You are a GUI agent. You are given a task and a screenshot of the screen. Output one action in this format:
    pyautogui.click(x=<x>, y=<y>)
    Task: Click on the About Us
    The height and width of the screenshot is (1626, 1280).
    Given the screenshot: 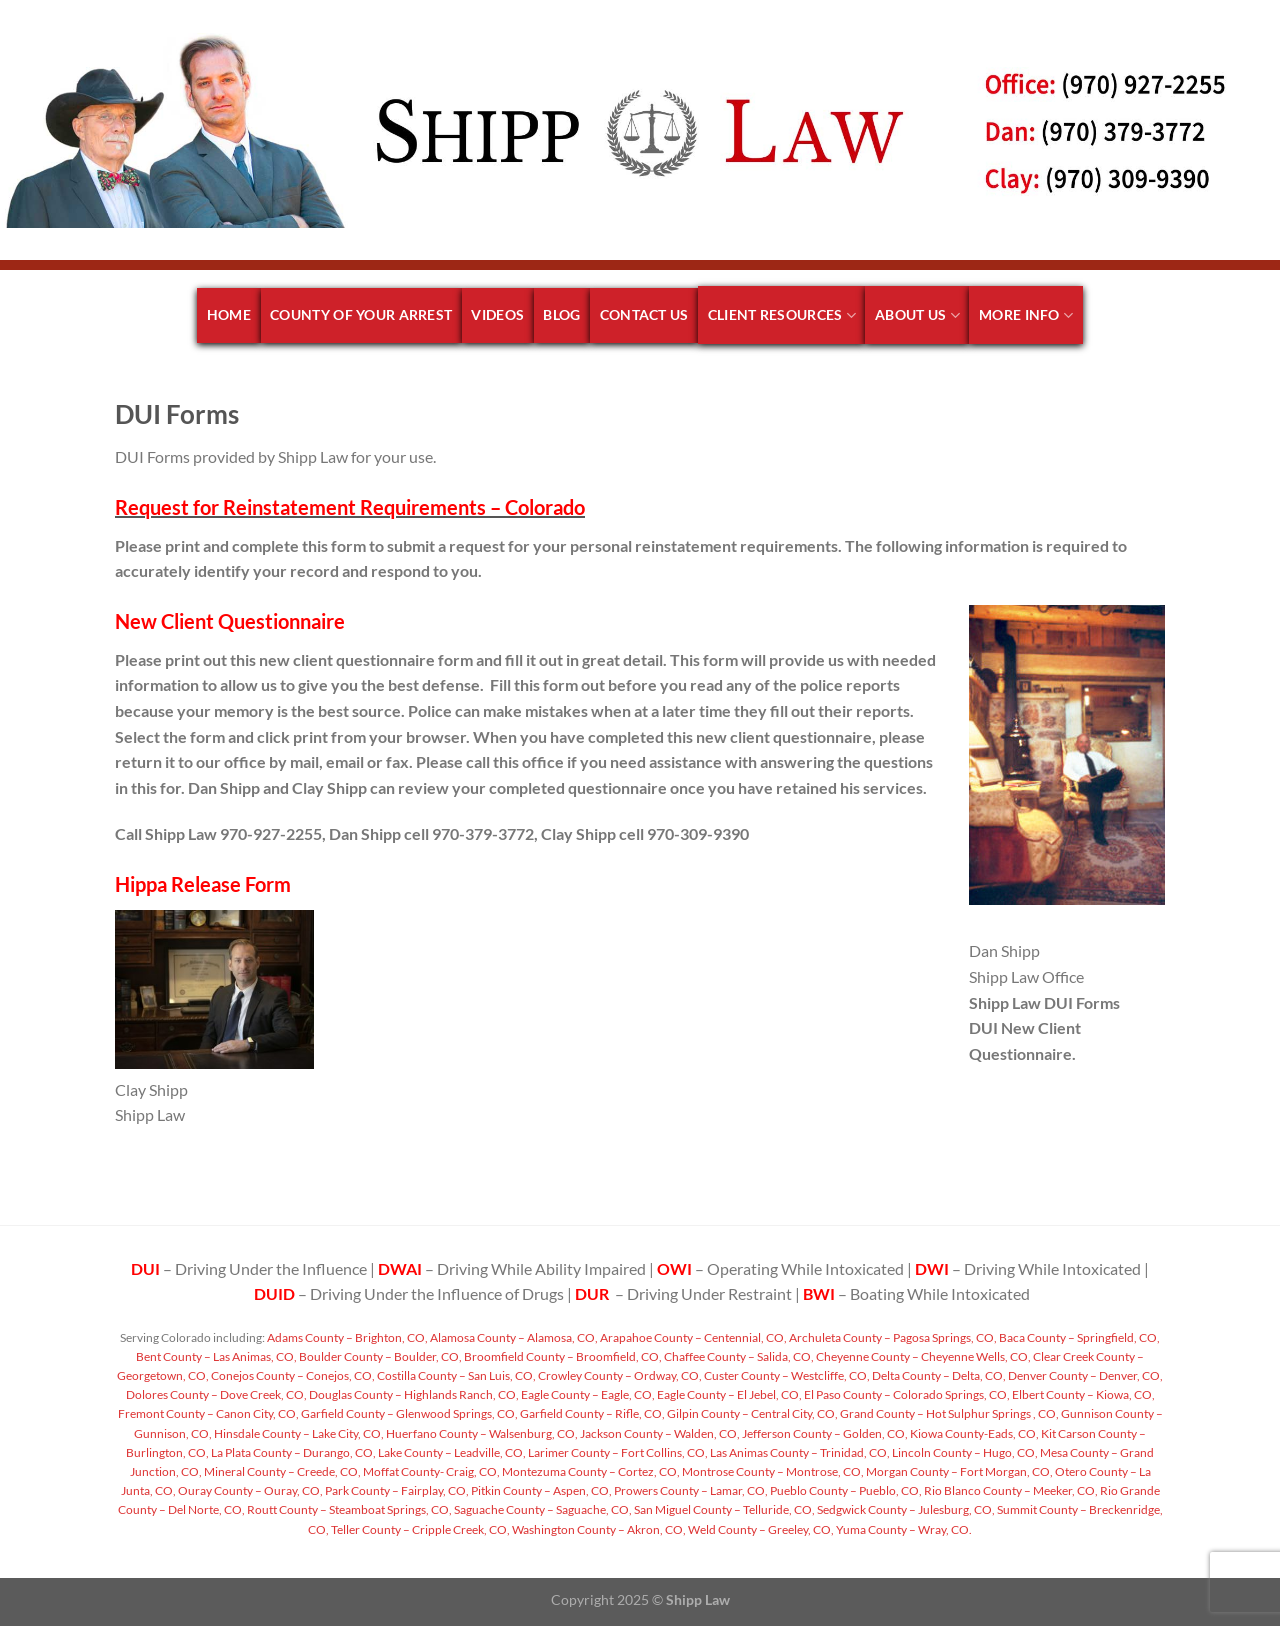 What is the action you would take?
    pyautogui.click(x=917, y=315)
    